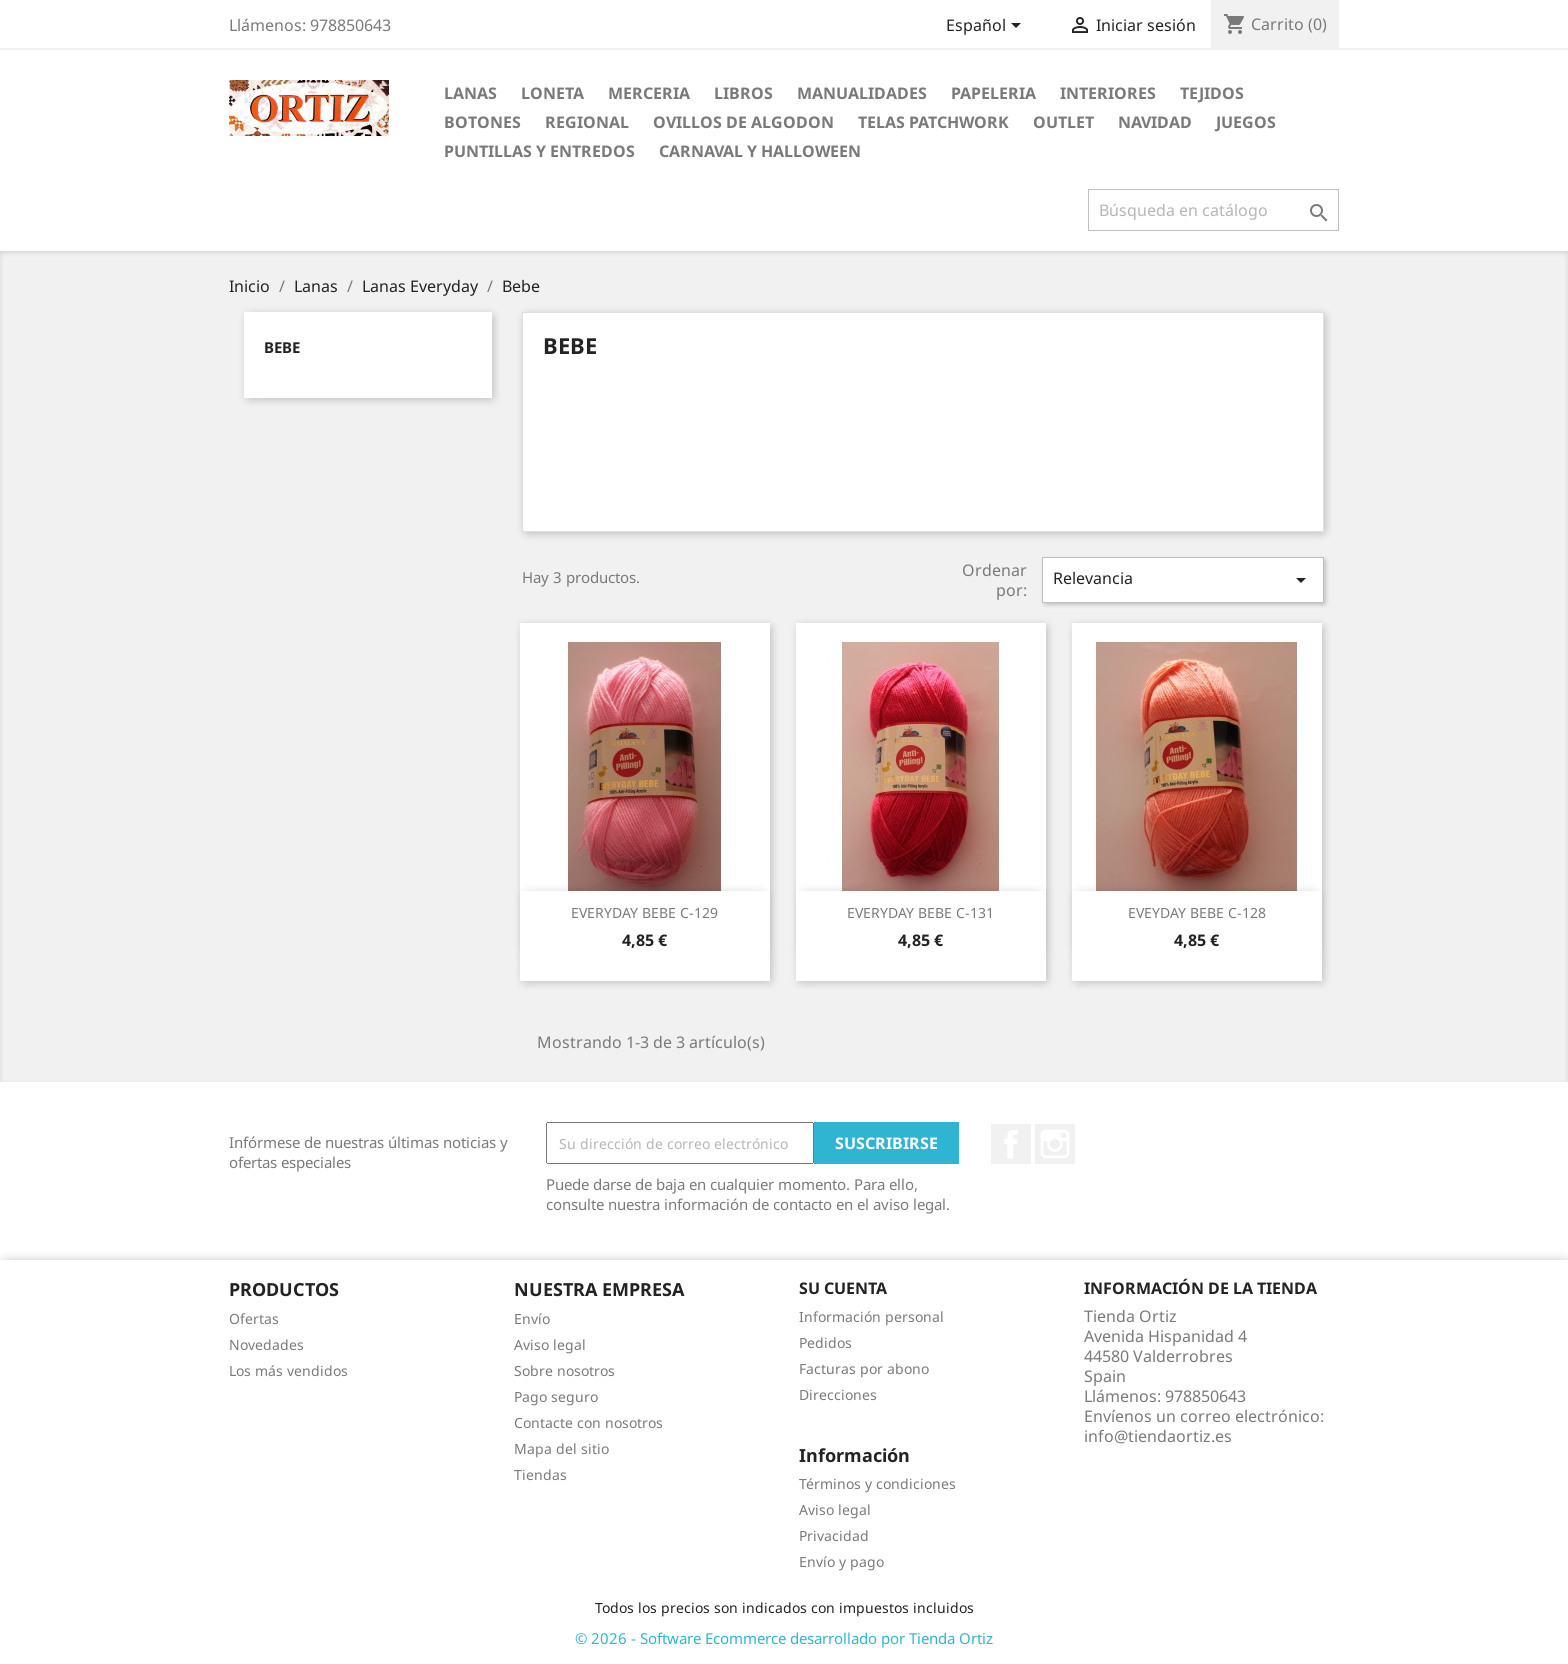 The image size is (1568, 1664). What do you see at coordinates (1011, 1144) in the screenshot?
I see `Facebook` at bounding box center [1011, 1144].